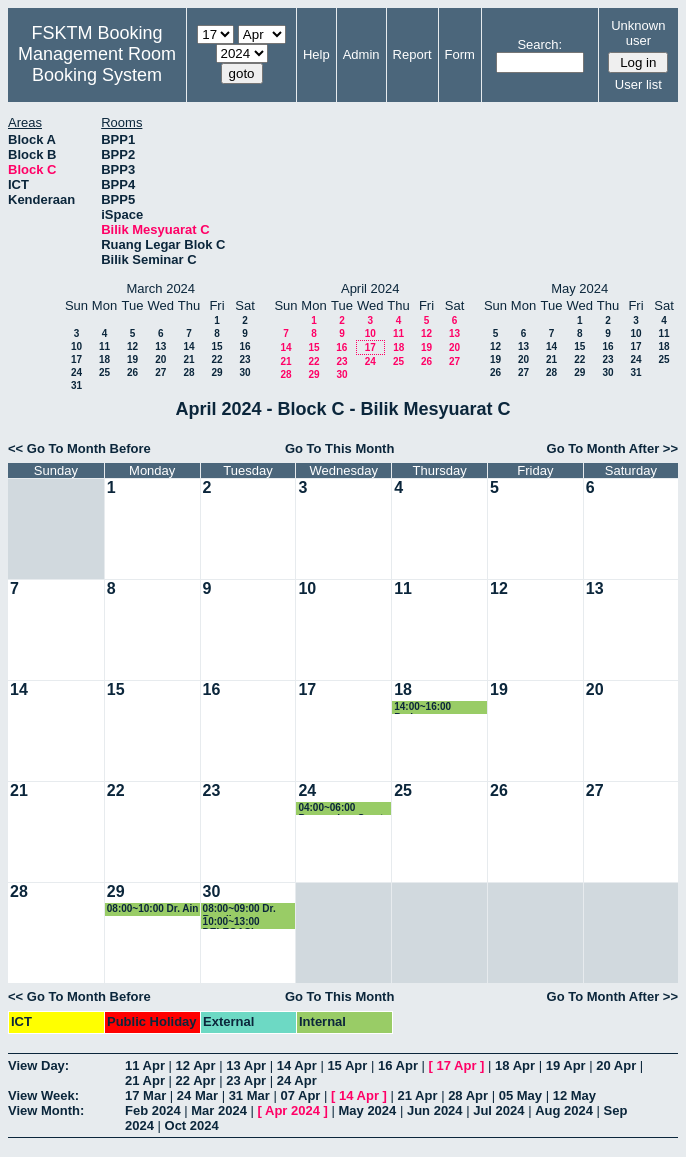 Image resolution: width=686 pixels, height=1157 pixels. What do you see at coordinates (468, 1095) in the screenshot?
I see `28 Apr` at bounding box center [468, 1095].